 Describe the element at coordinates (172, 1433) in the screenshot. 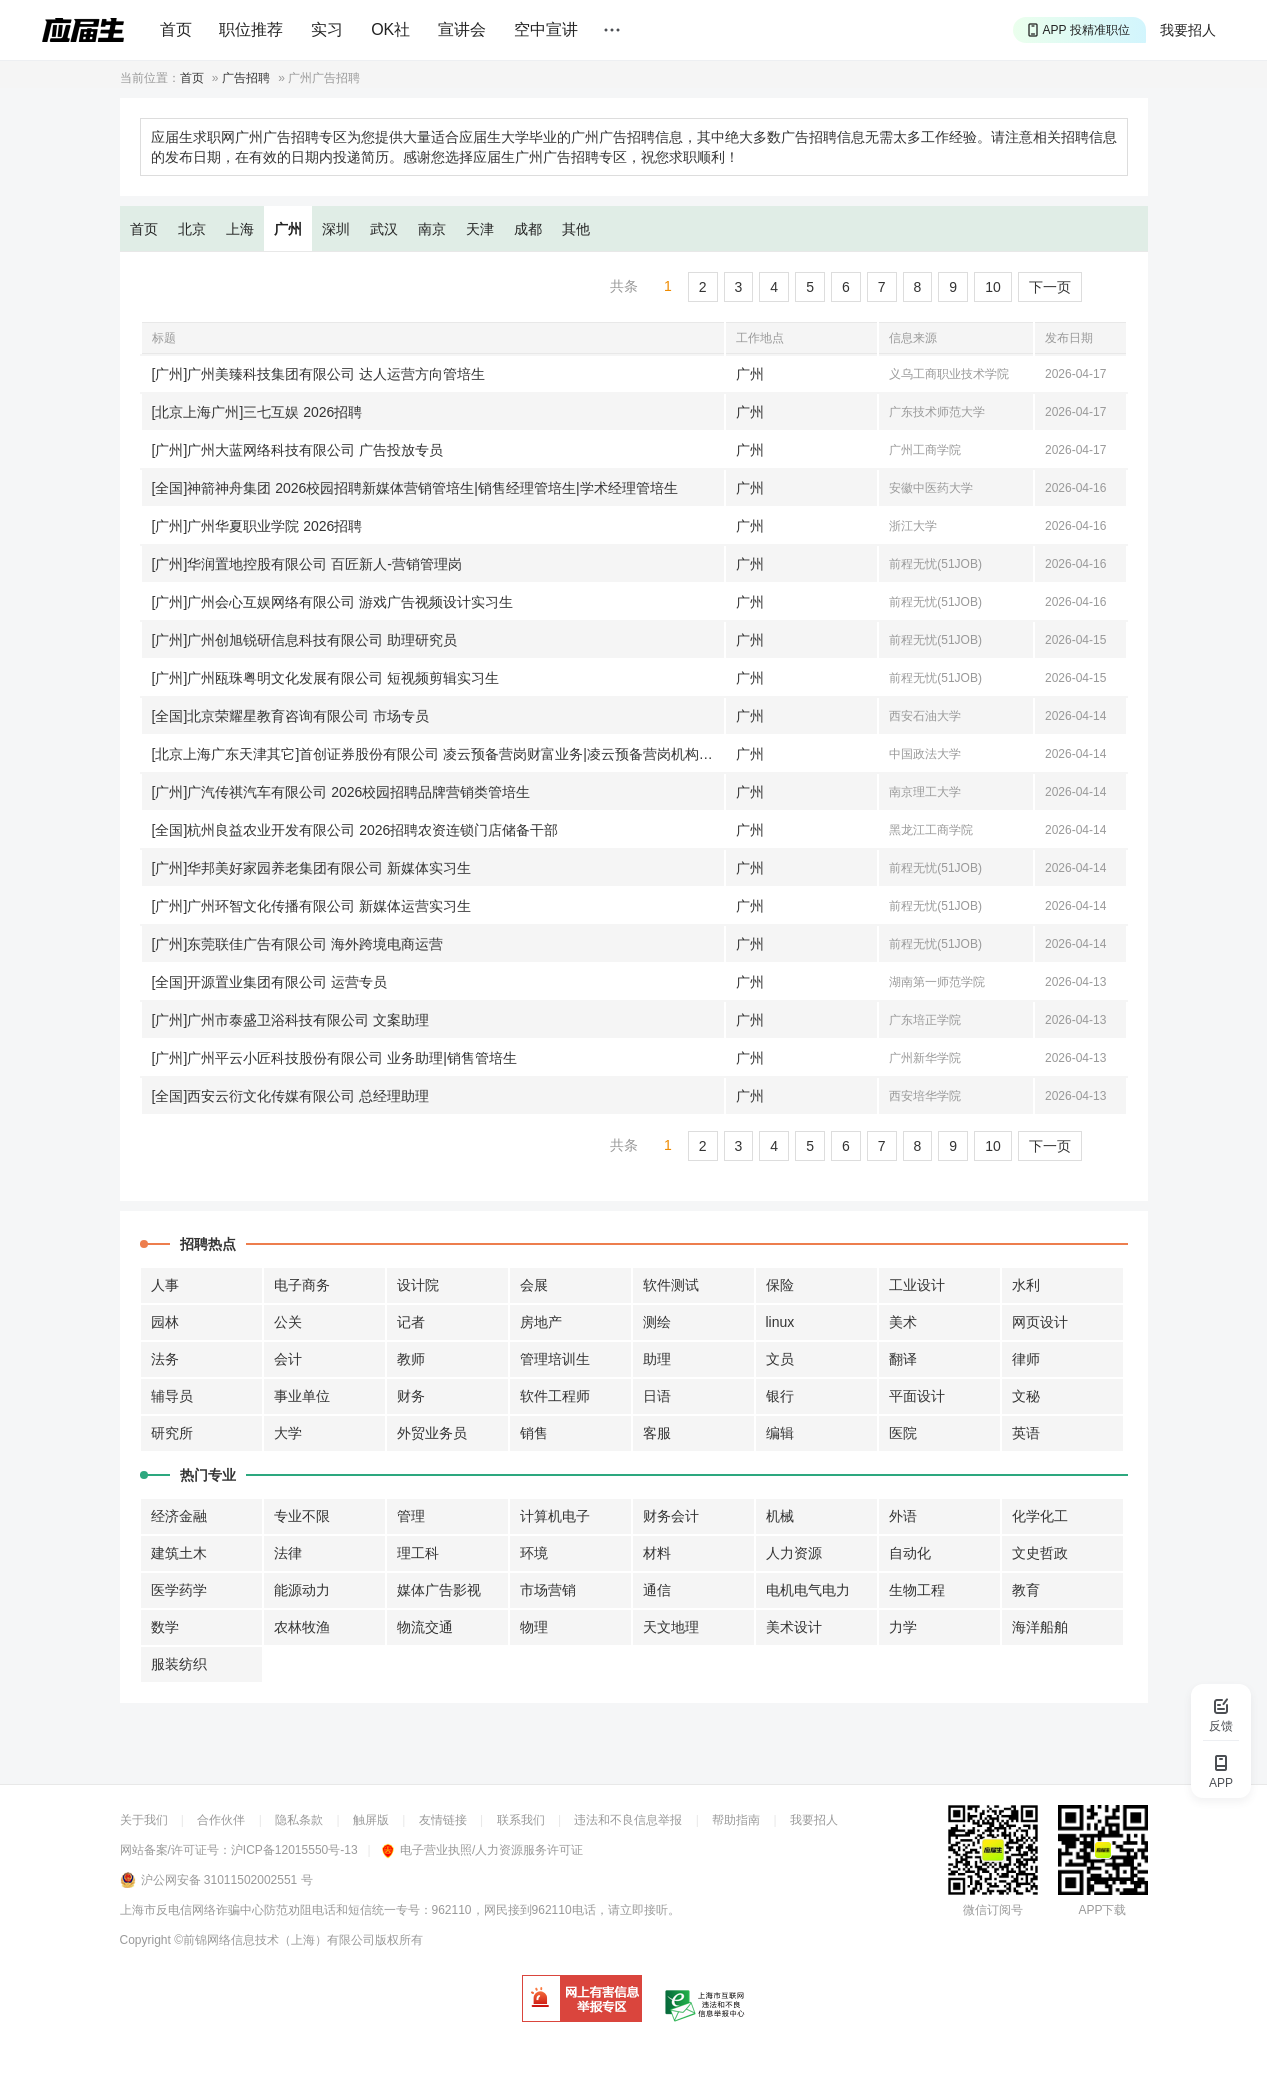

I see `研究所` at that location.